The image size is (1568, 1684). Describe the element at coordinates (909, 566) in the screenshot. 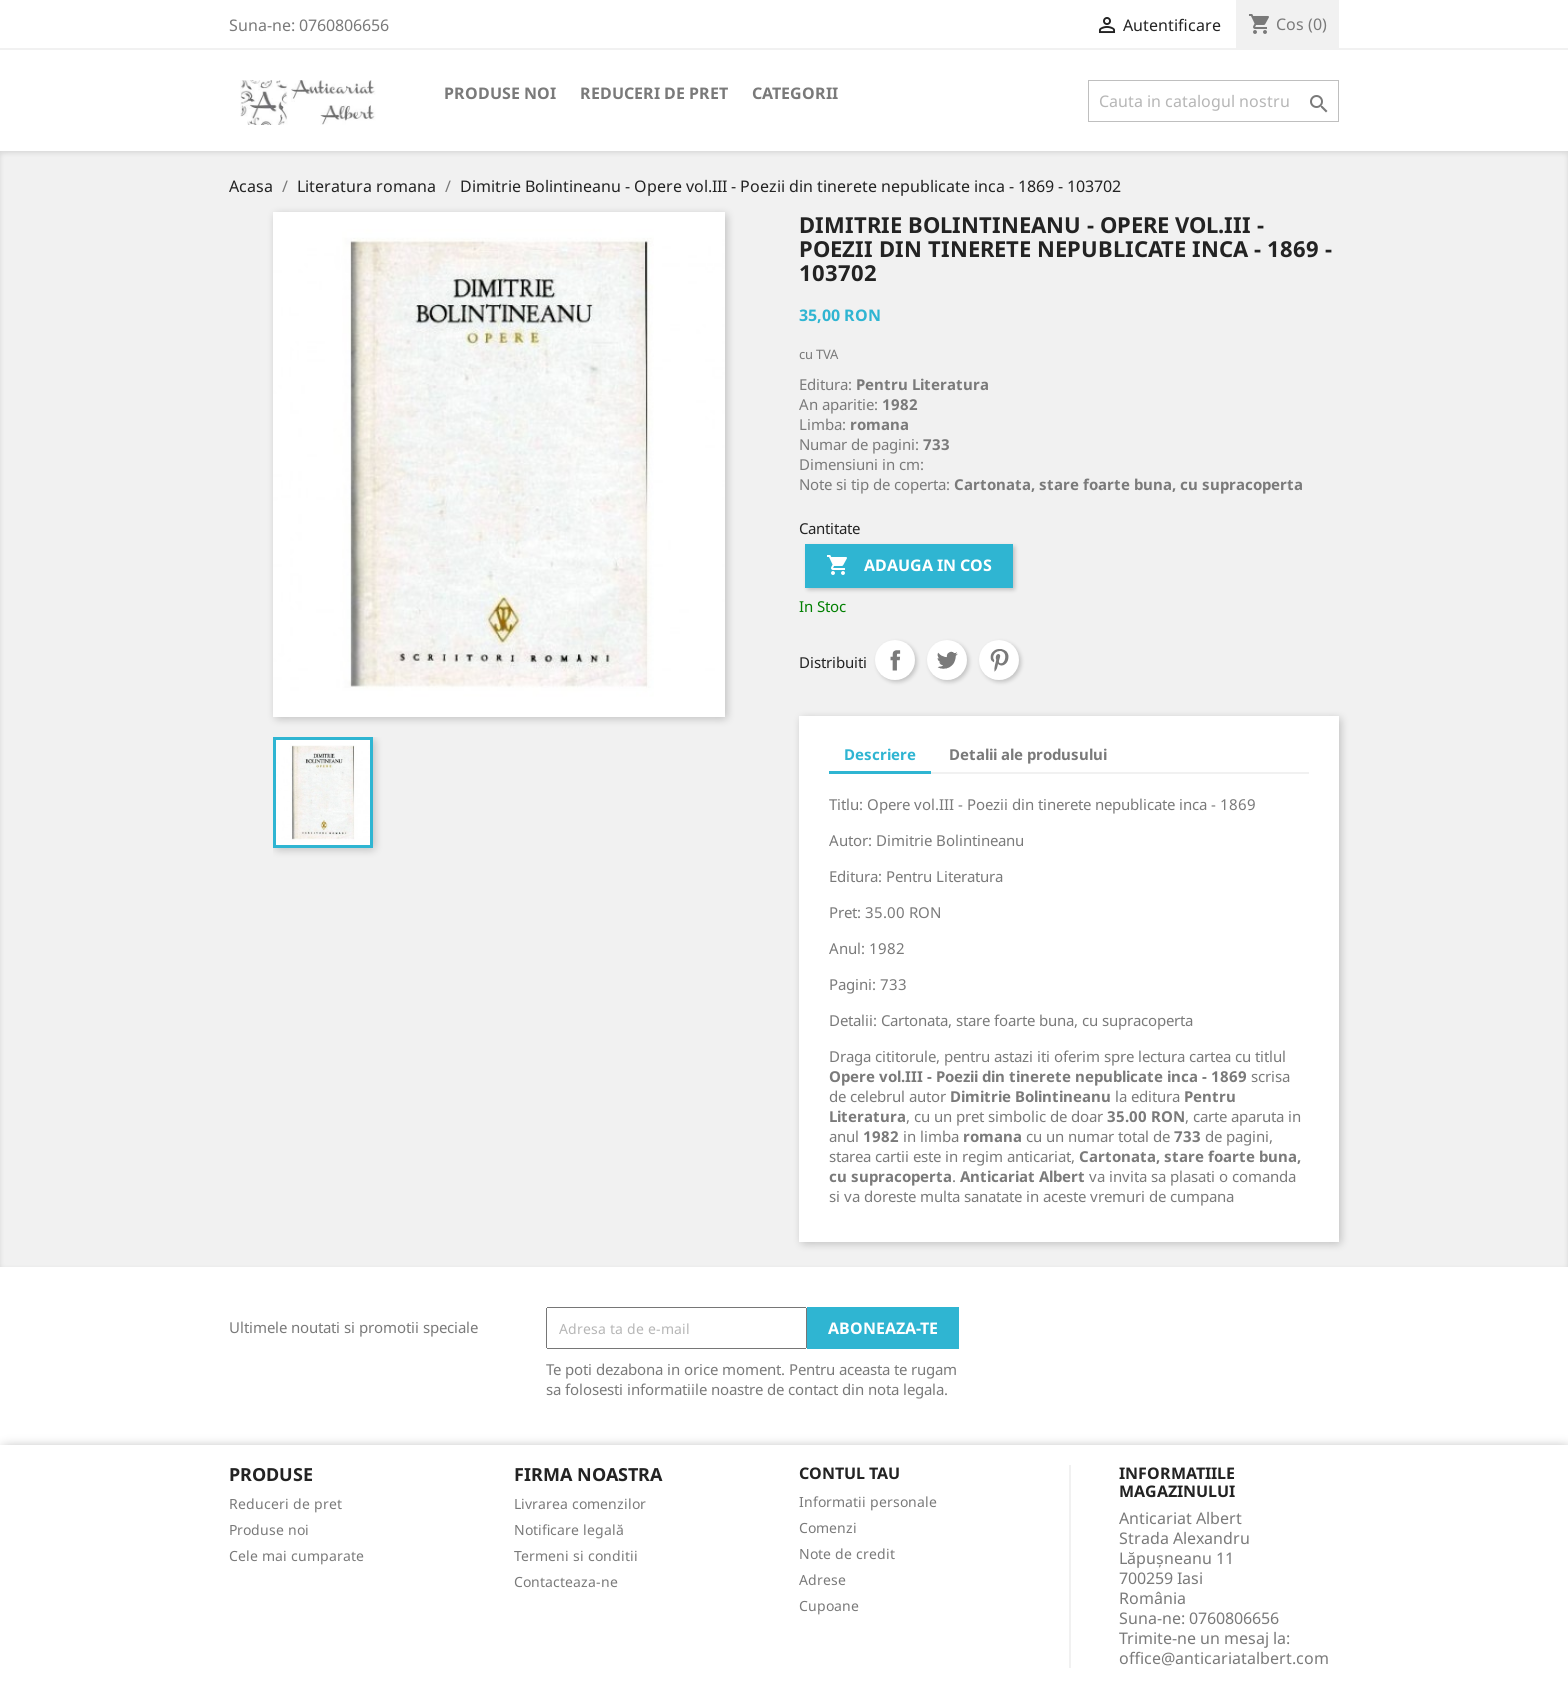

I see `Adauga in cos` at that location.